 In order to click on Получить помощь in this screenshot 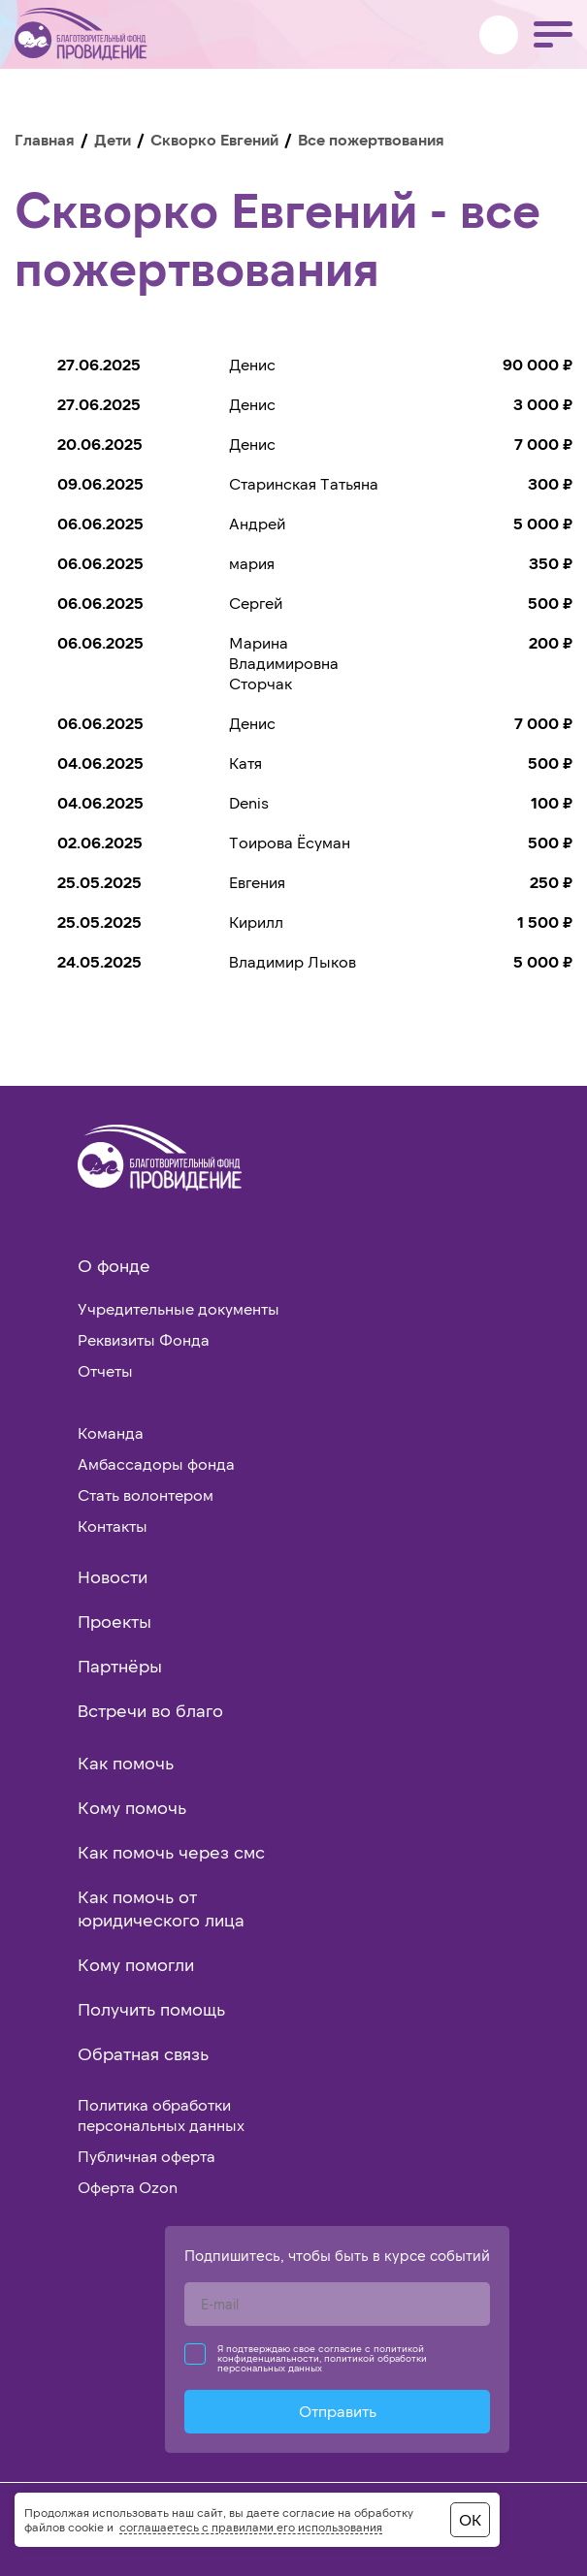, I will do `click(151, 2008)`.